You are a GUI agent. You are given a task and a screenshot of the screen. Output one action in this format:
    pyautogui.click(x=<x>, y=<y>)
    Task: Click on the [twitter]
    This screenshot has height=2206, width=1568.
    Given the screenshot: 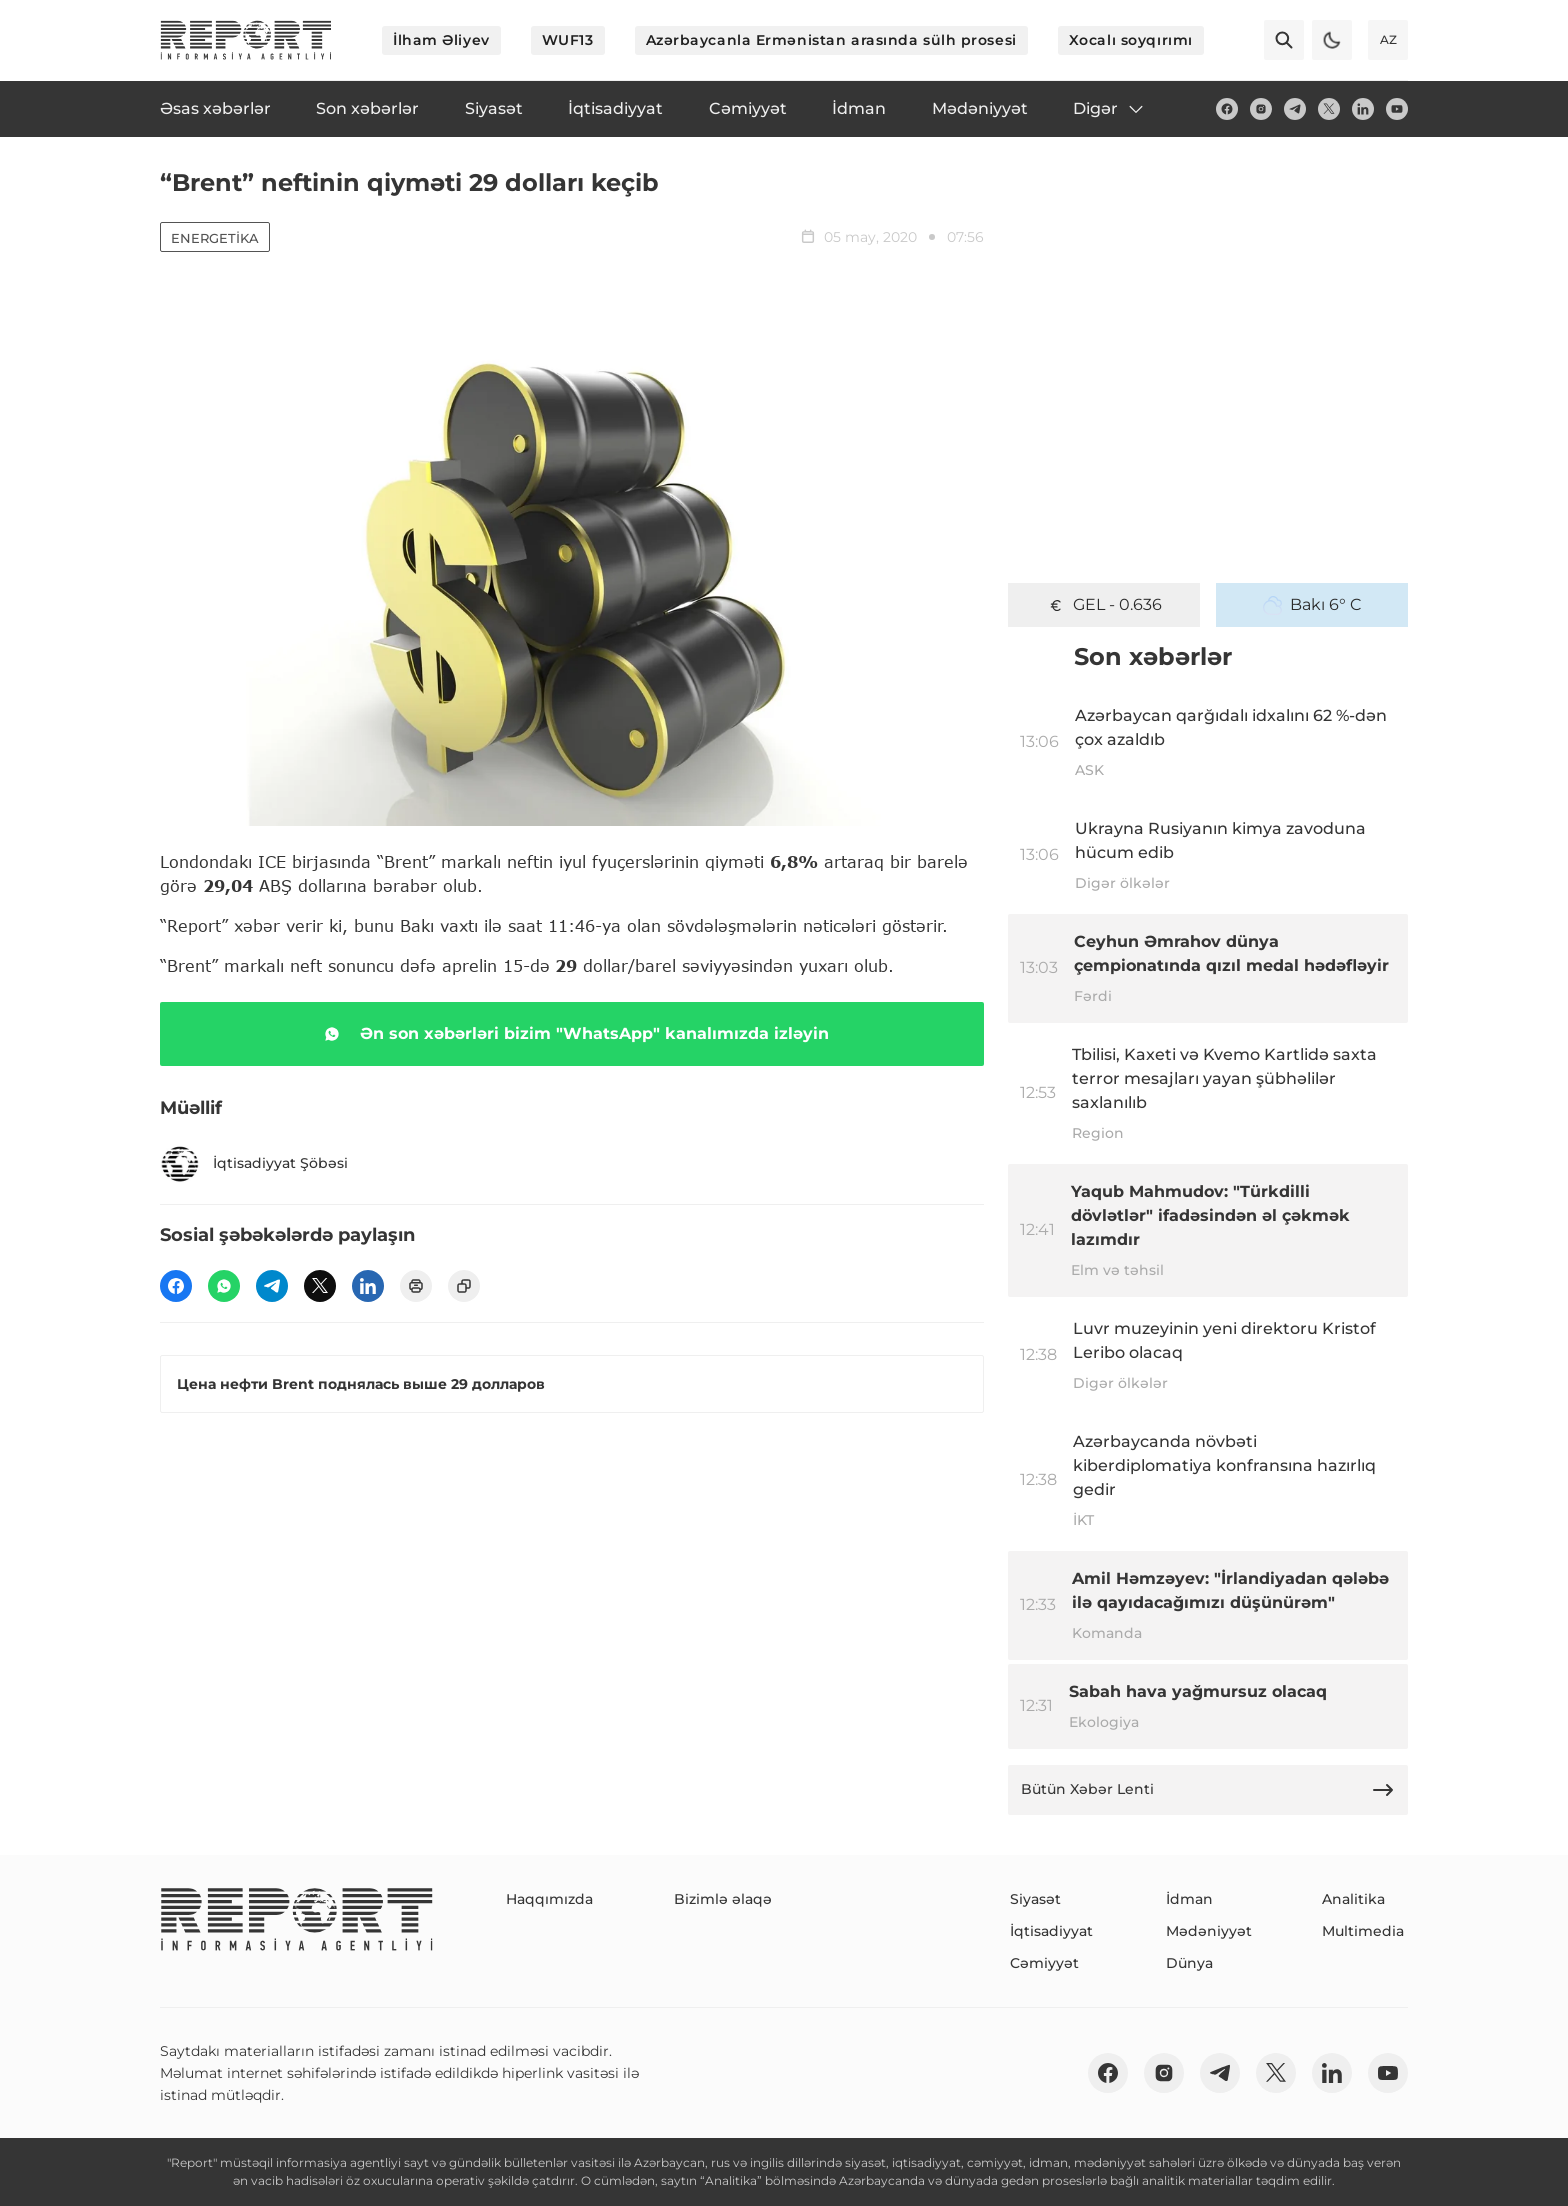 What is the action you would take?
    pyautogui.click(x=1329, y=109)
    